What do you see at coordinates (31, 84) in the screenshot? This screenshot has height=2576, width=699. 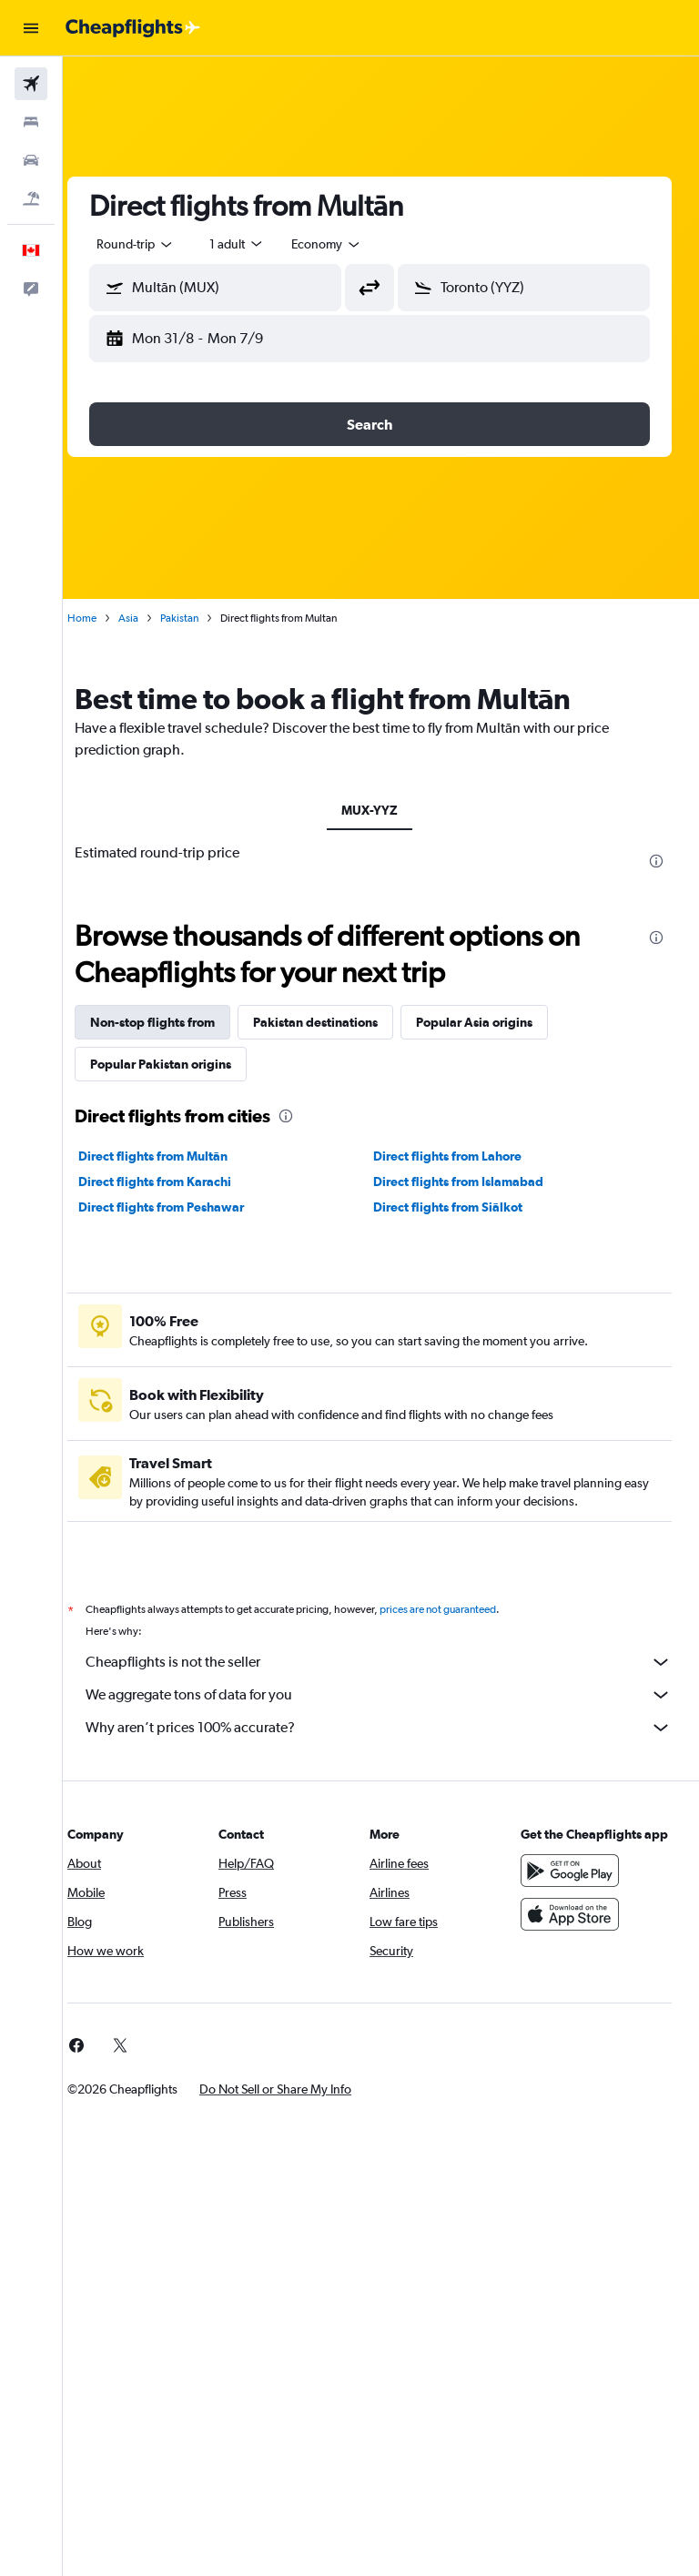 I see `[Search for flights]` at bounding box center [31, 84].